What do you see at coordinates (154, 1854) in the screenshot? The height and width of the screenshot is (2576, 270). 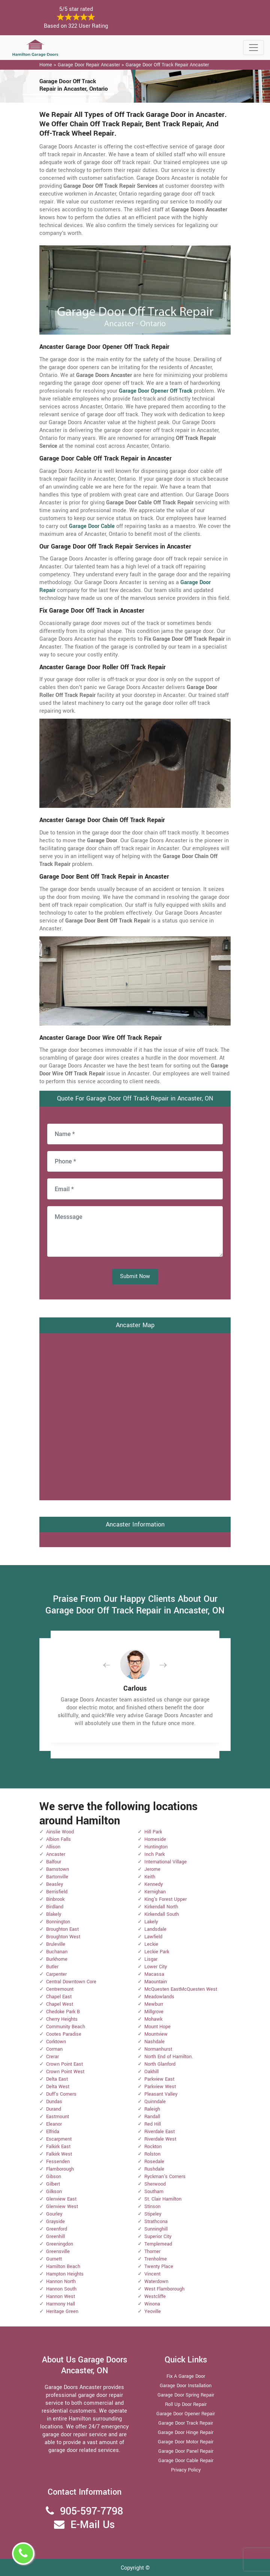 I see `Inch Park` at bounding box center [154, 1854].